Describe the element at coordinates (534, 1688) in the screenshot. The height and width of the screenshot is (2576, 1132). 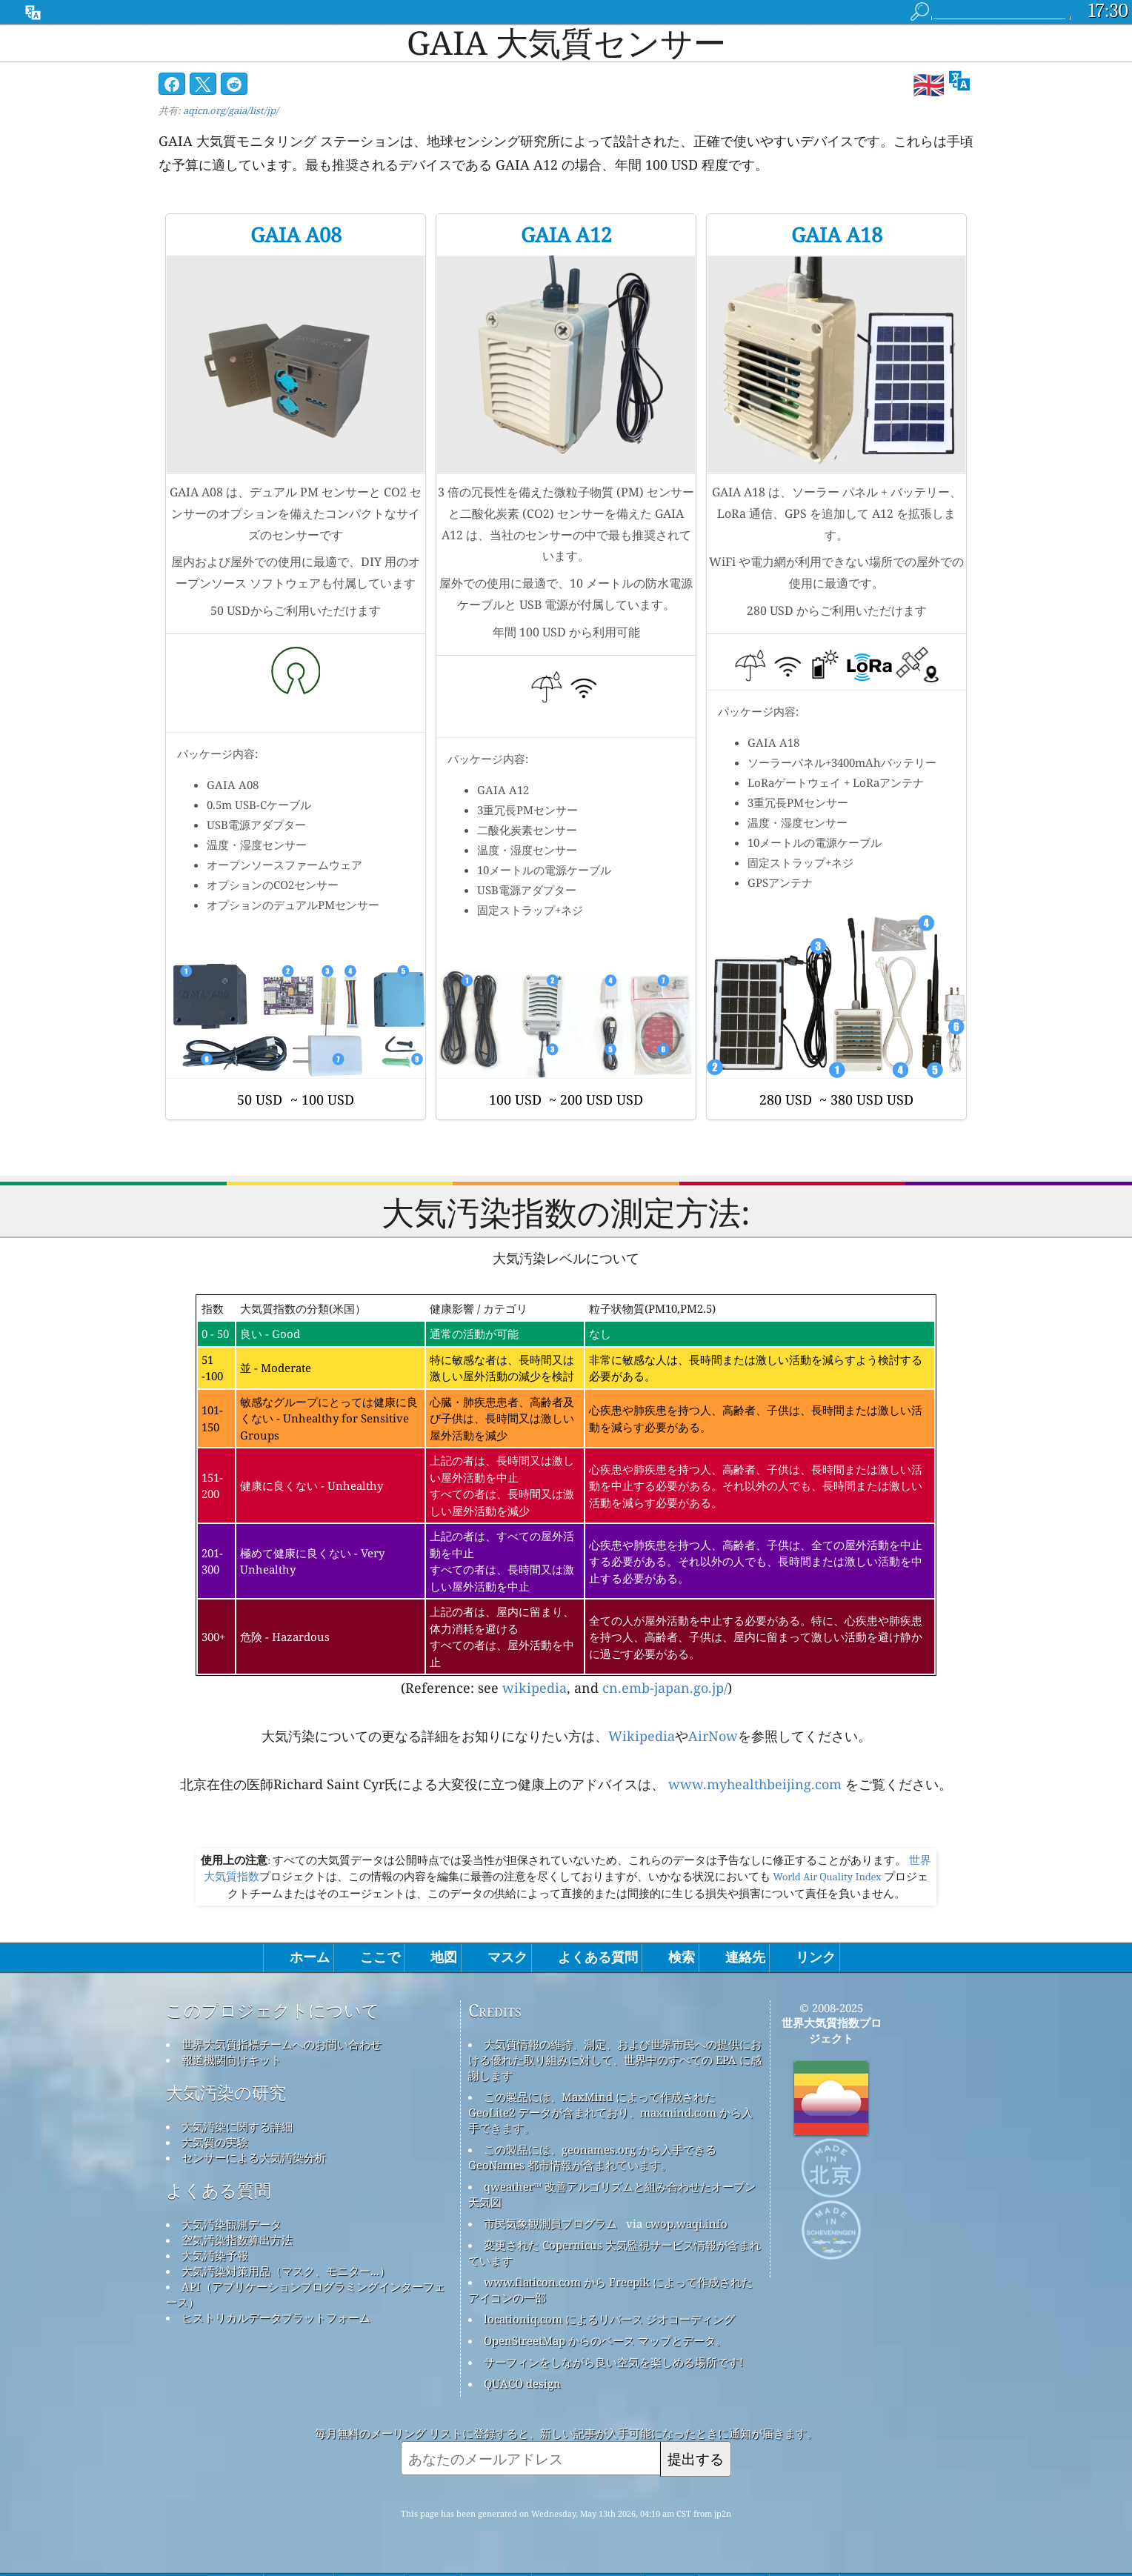
I see `wikipedia` at that location.